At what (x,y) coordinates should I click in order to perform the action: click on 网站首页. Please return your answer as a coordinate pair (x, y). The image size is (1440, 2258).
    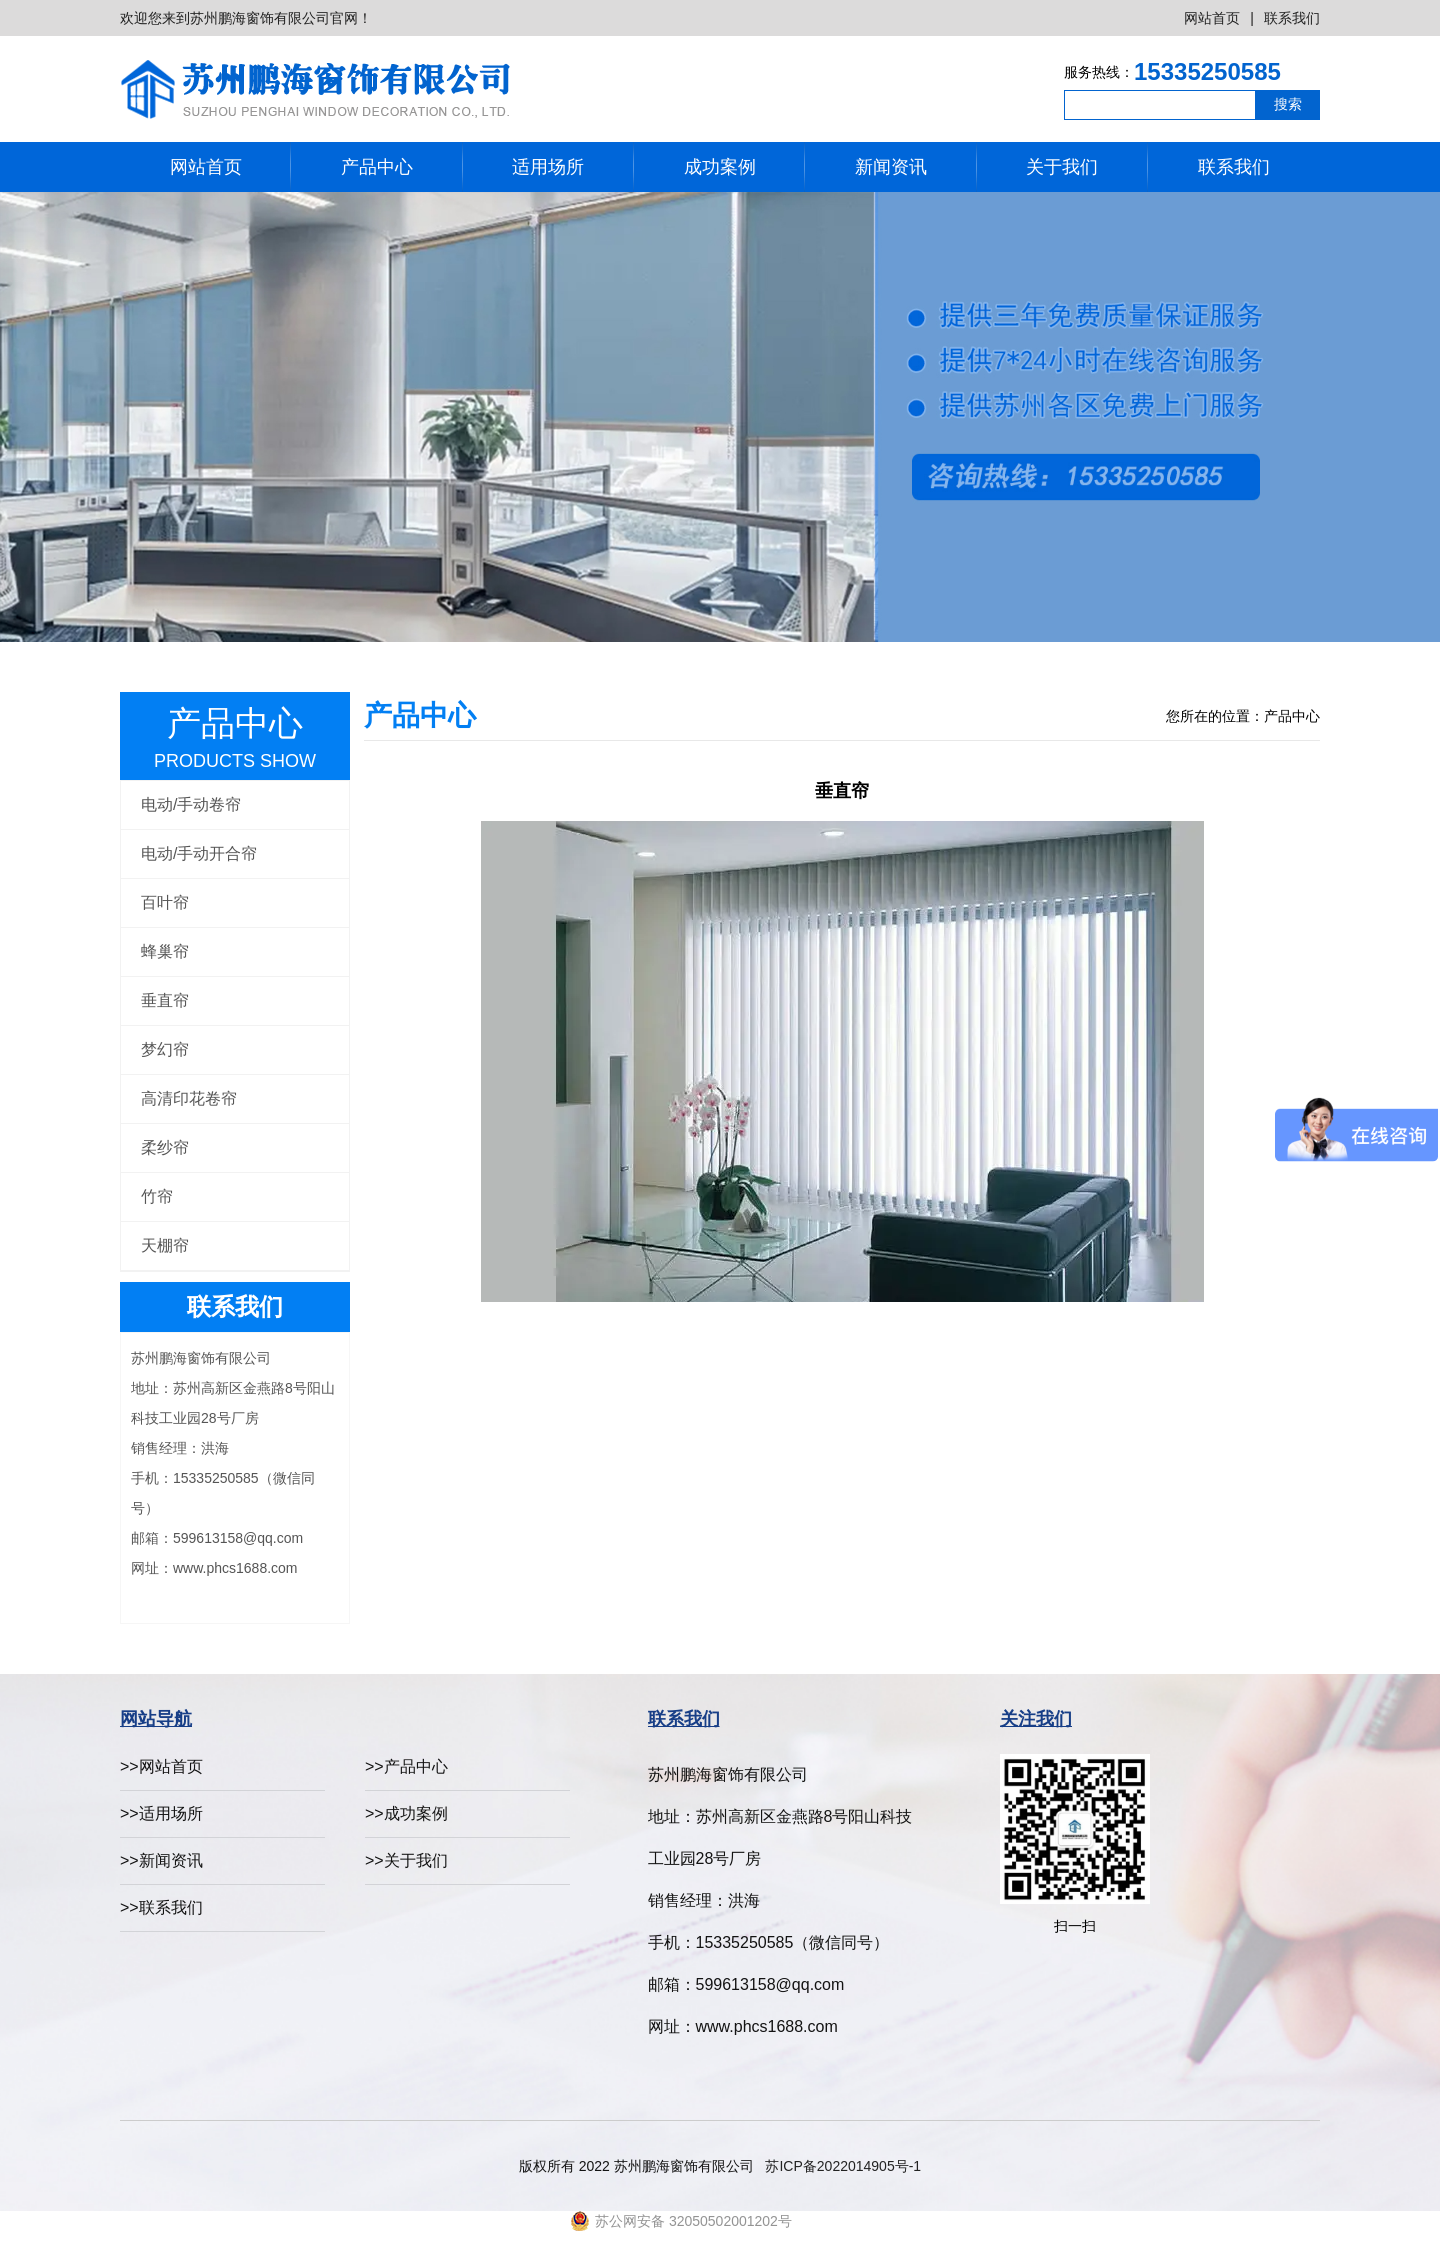
    Looking at the image, I should click on (1212, 18).